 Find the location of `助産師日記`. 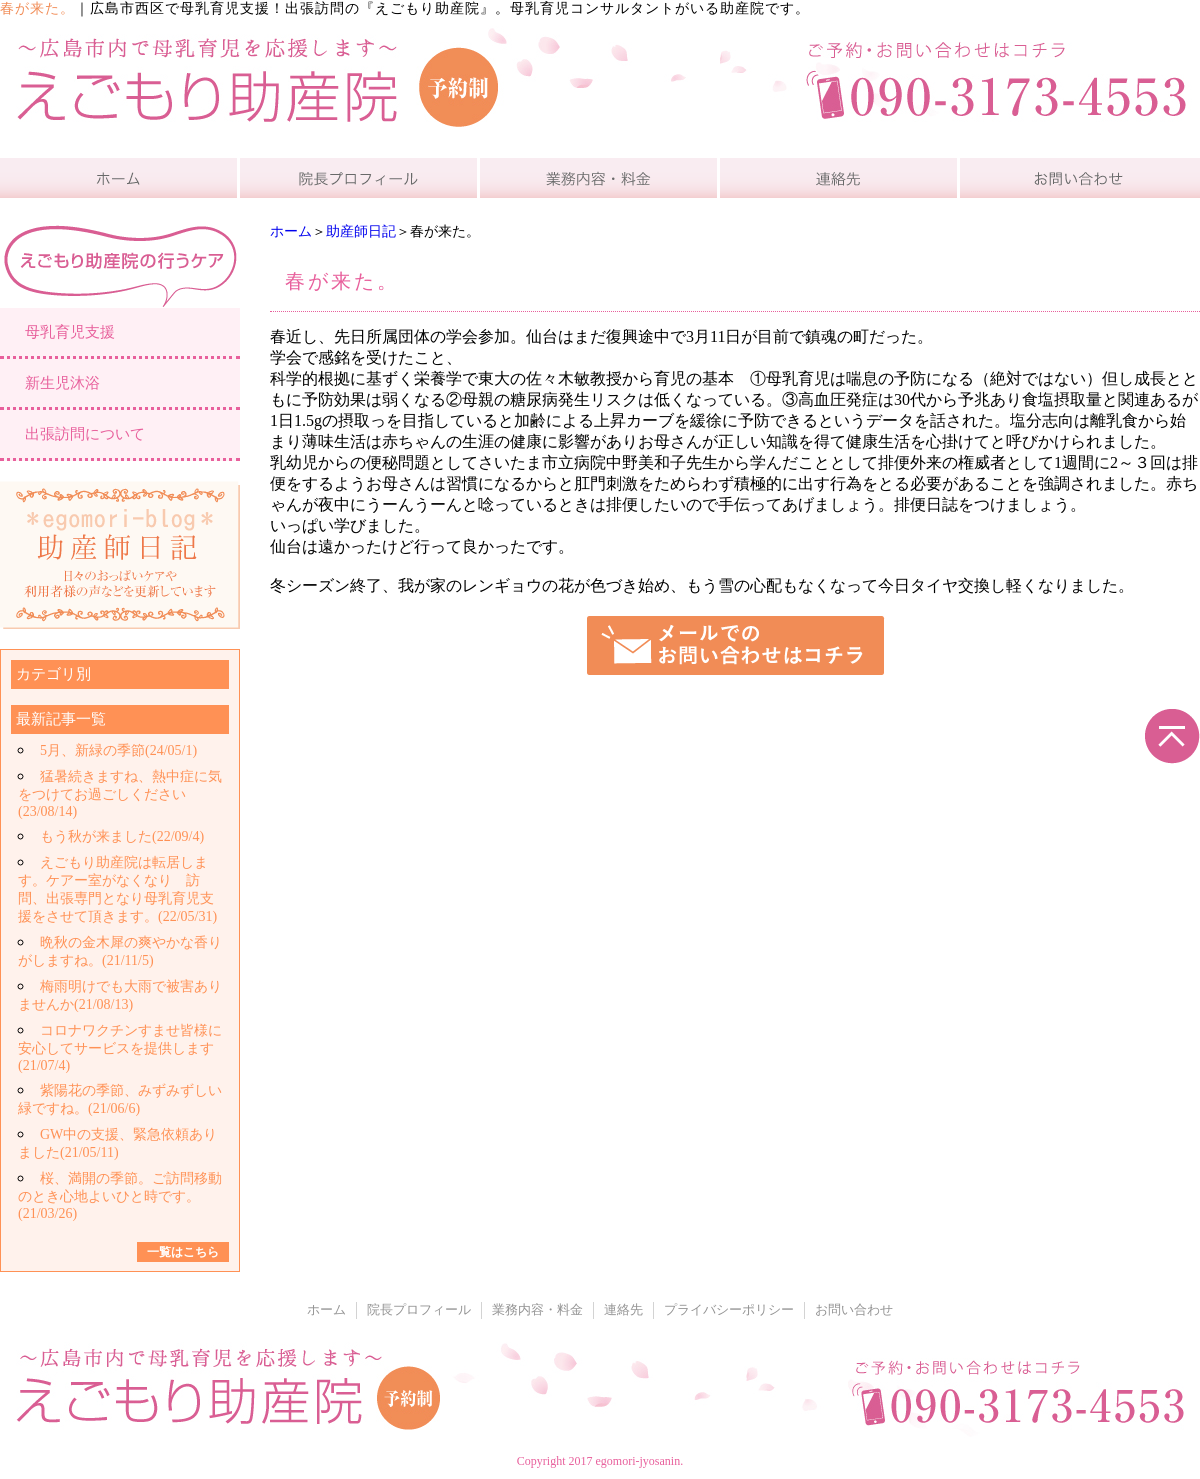

助産師日記 is located at coordinates (361, 231).